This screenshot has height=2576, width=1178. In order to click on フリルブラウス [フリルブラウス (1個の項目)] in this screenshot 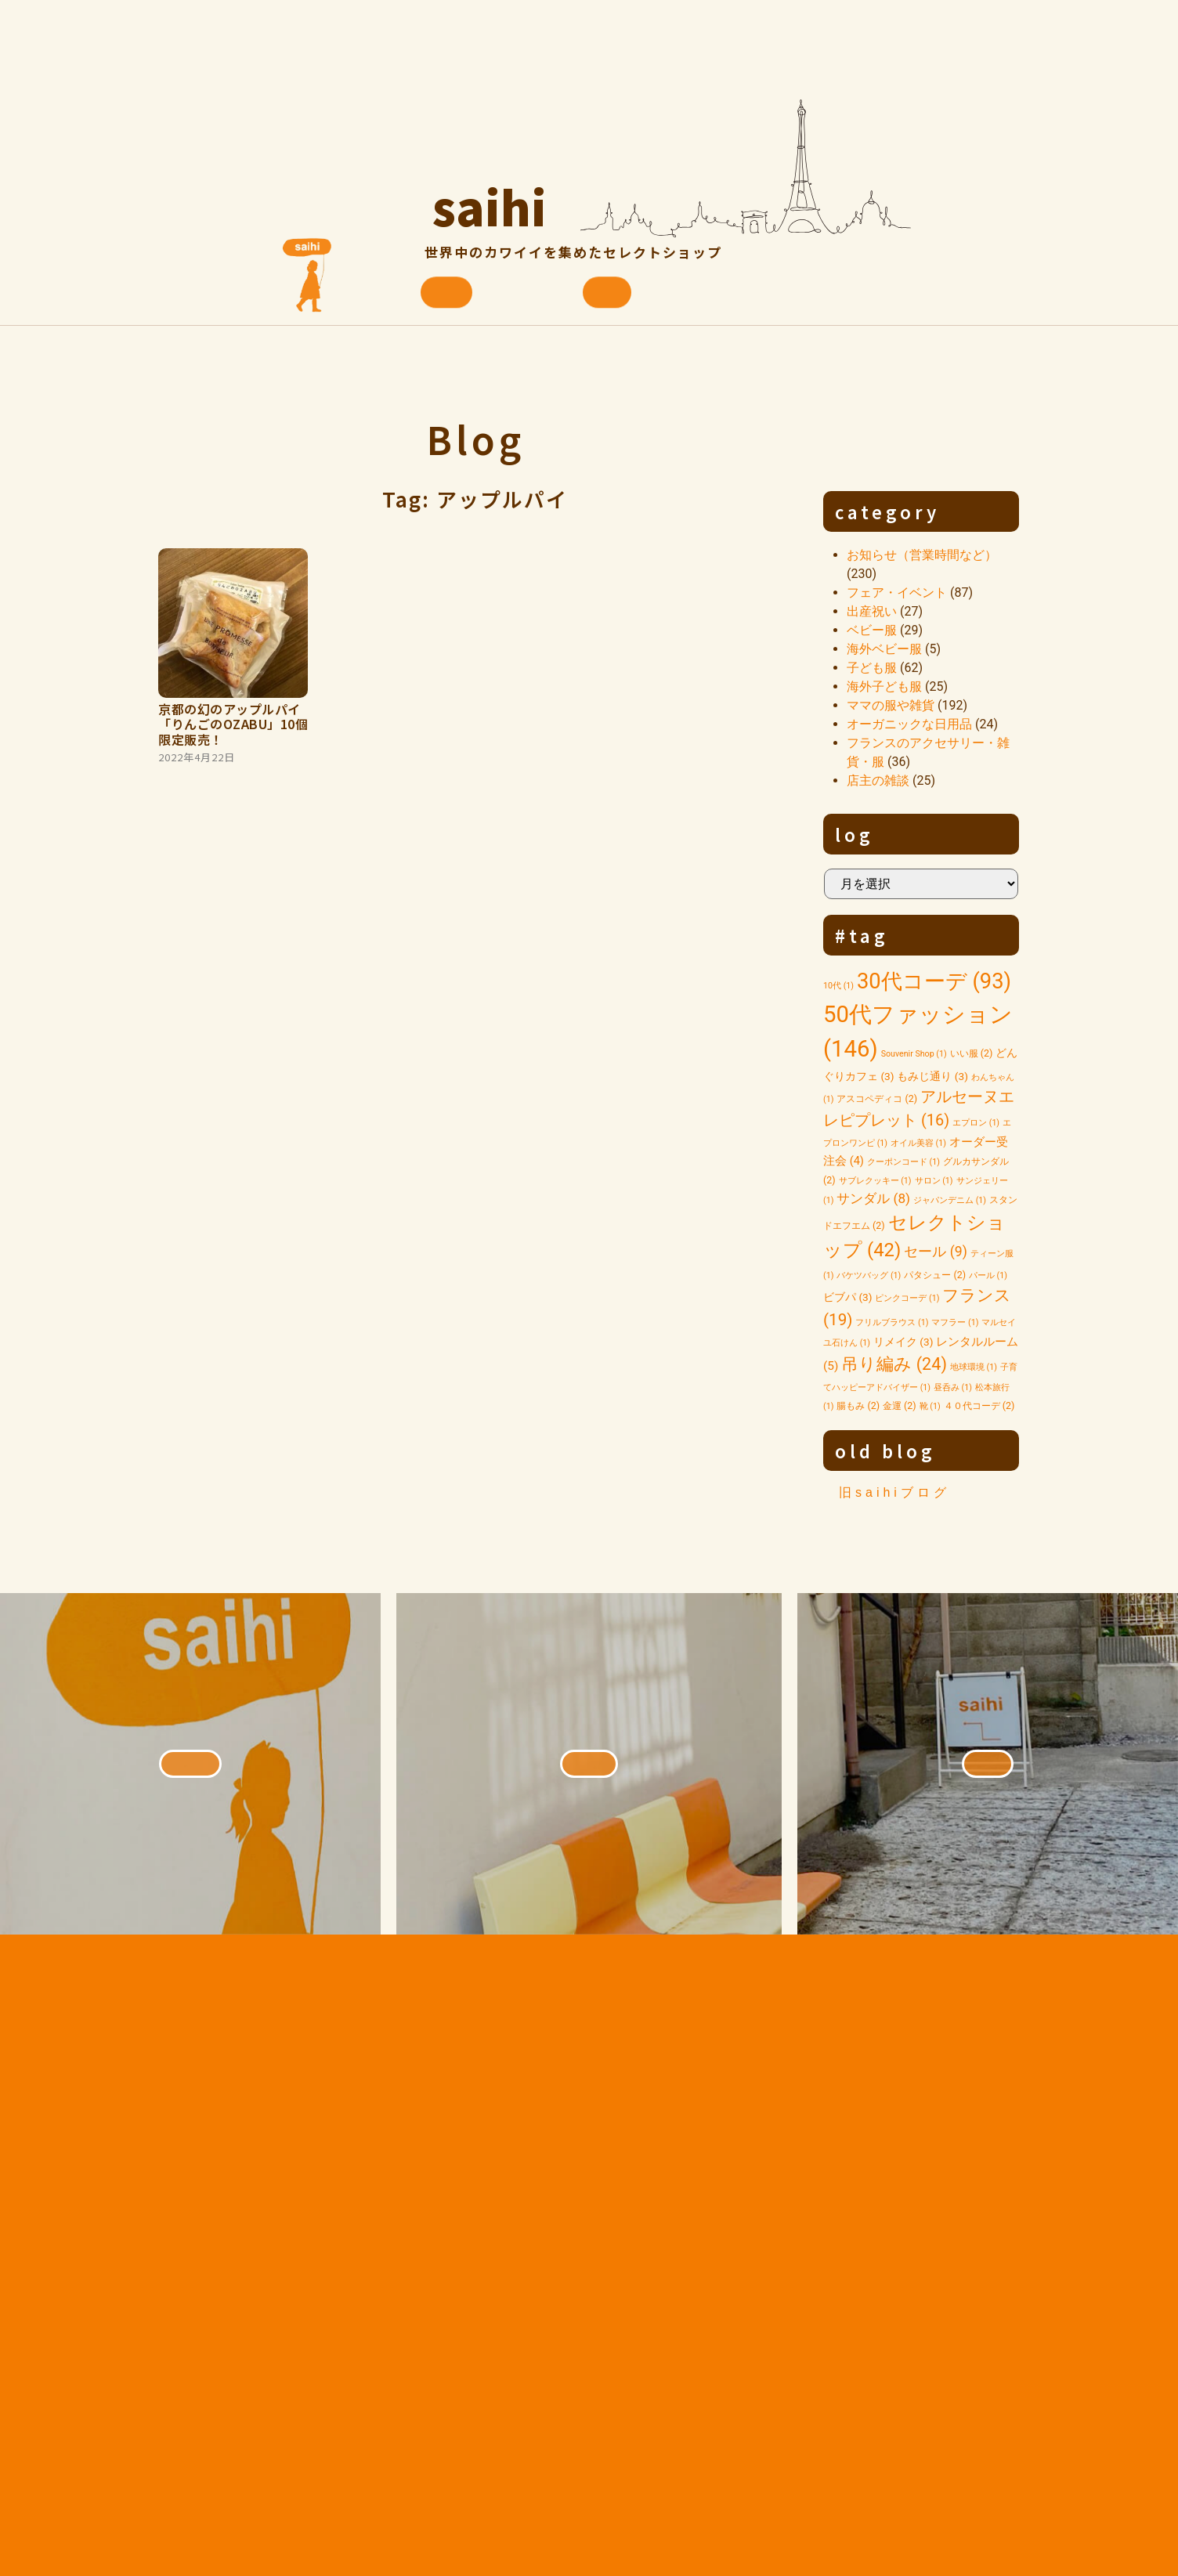, I will do `click(891, 1322)`.